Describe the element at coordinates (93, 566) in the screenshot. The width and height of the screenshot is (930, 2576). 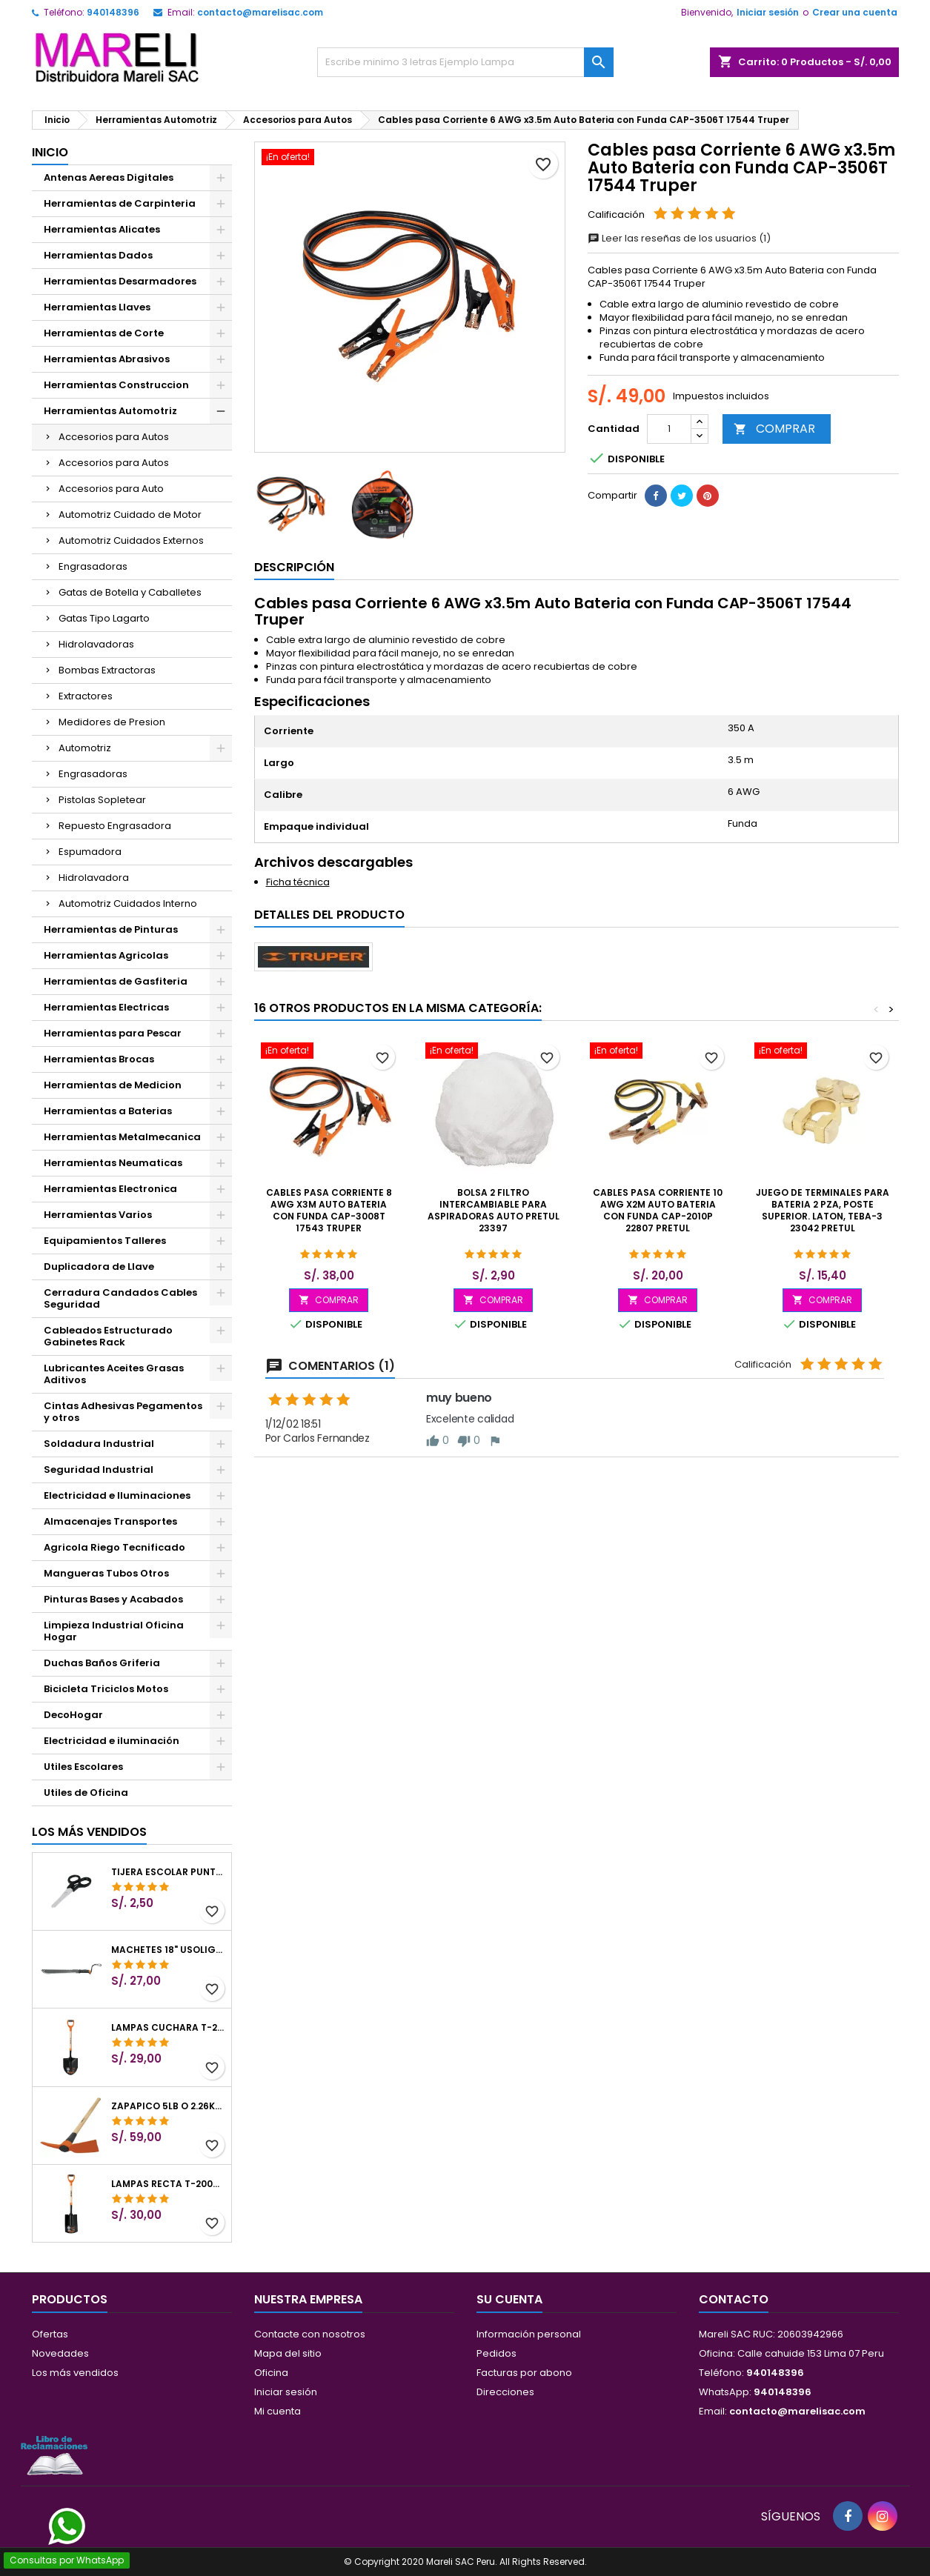
I see `Engrasadoras` at that location.